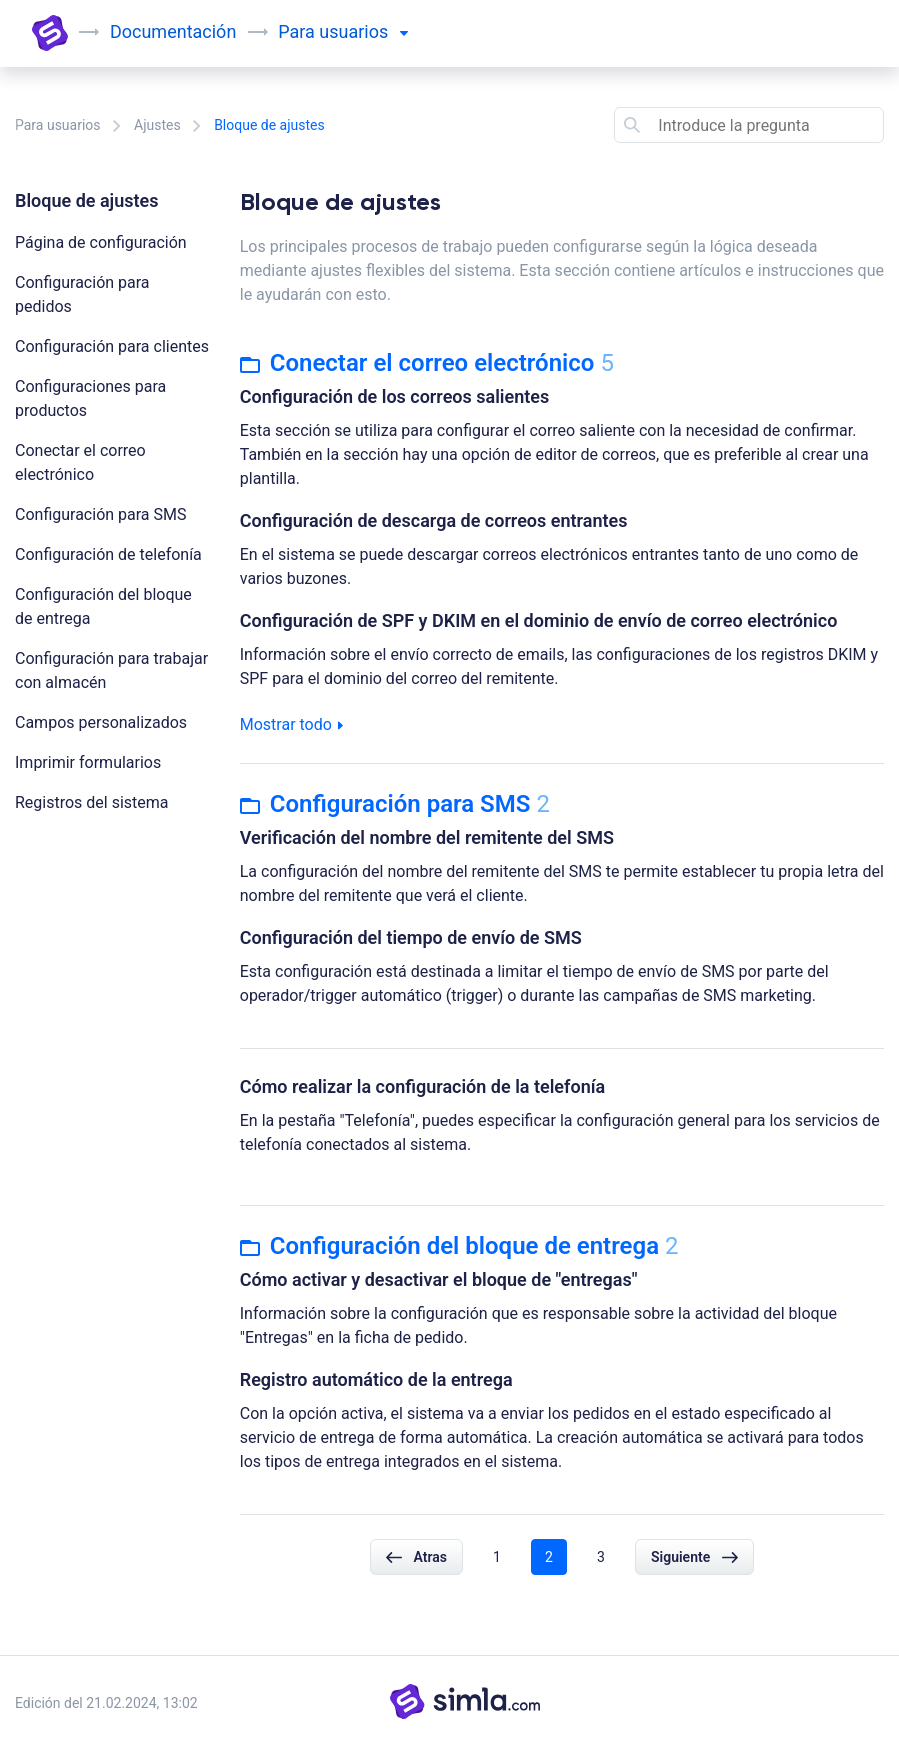 The image size is (899, 1749). I want to click on Imprimir formularios, so click(88, 762).